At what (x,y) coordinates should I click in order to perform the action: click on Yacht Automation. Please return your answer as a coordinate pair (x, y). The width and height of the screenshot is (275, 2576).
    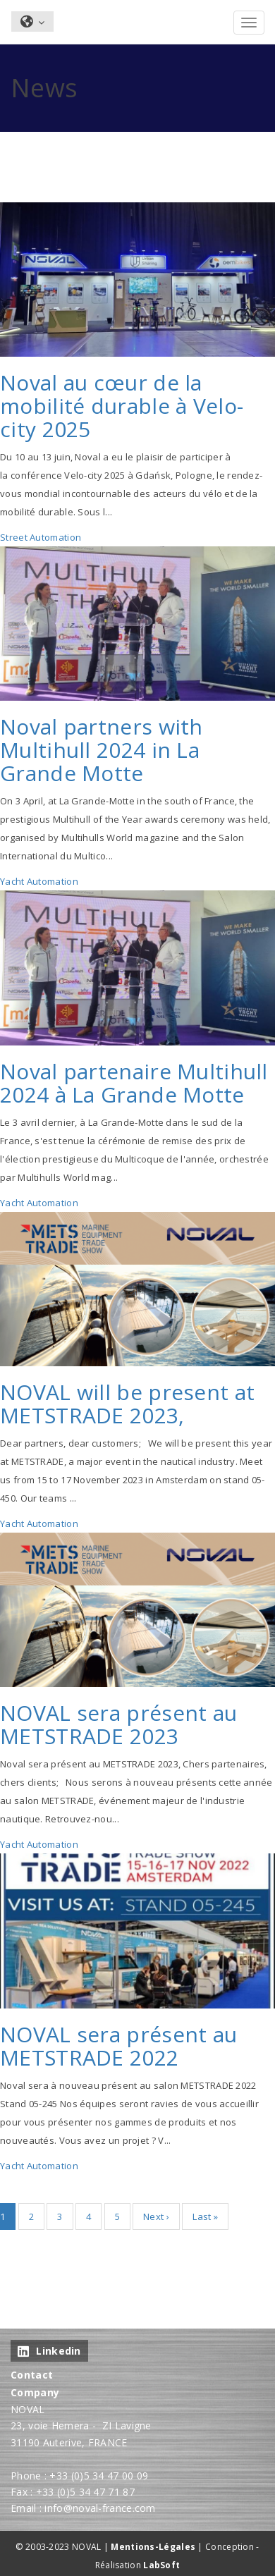
    Looking at the image, I should click on (39, 881).